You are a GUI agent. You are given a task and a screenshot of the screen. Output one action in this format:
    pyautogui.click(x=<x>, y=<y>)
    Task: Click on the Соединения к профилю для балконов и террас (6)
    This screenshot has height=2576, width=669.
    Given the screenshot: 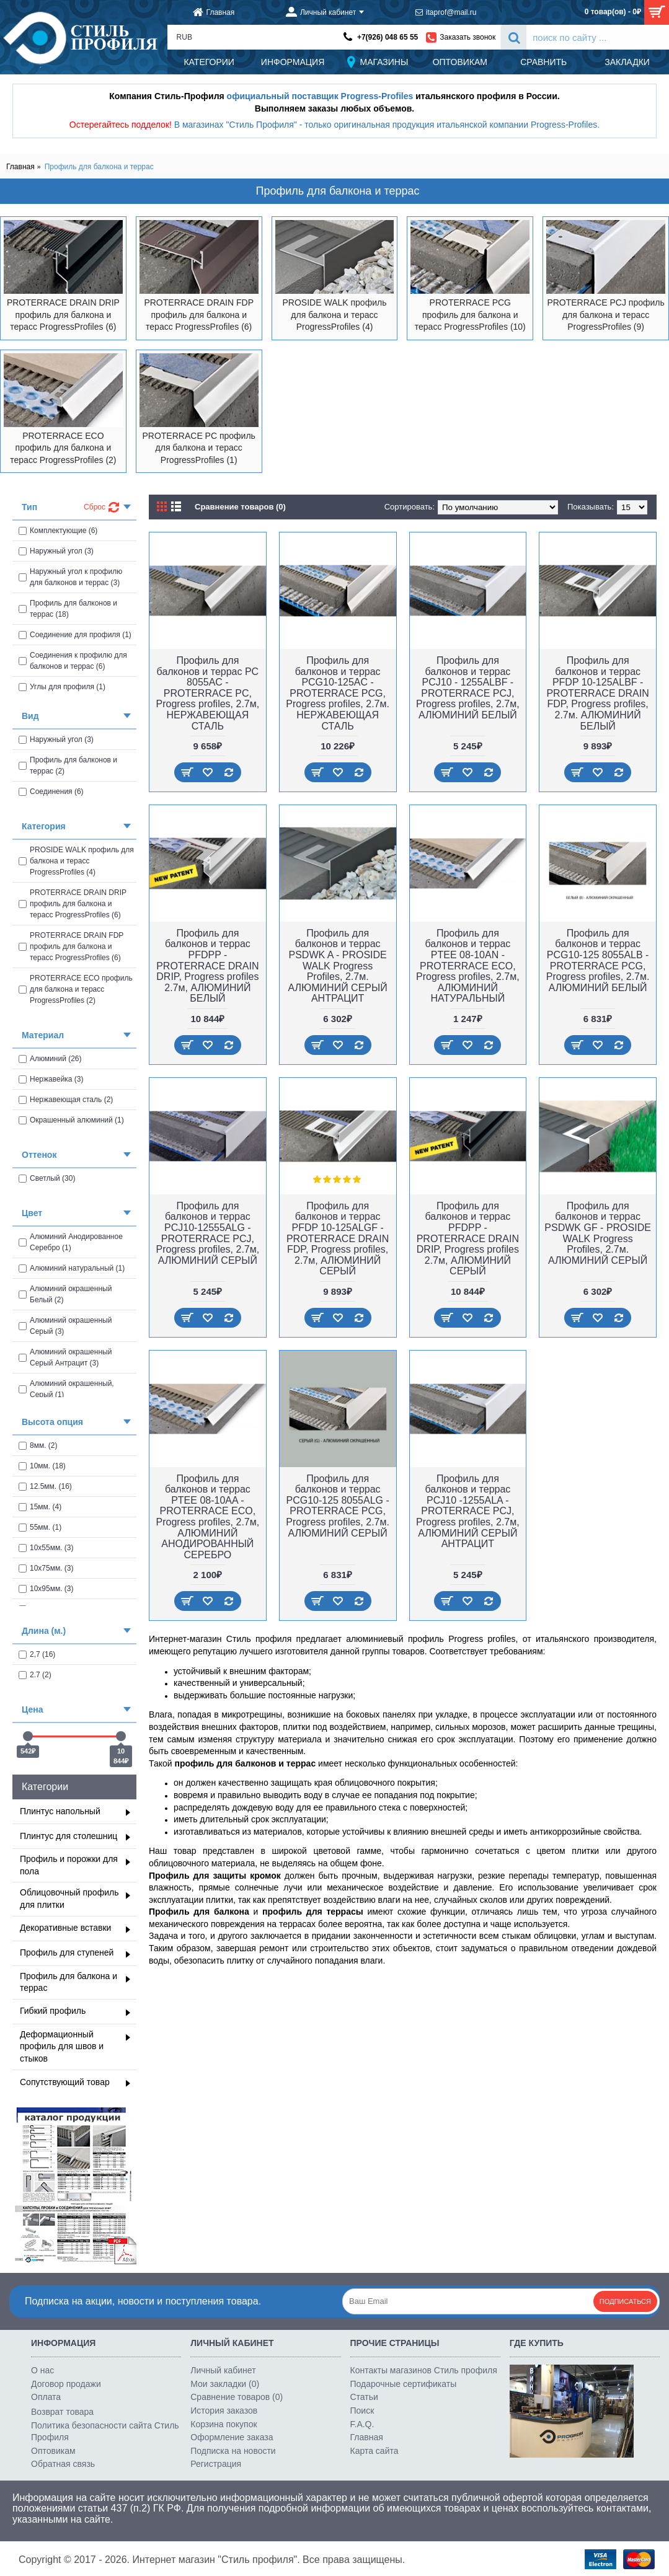 What is the action you would take?
    pyautogui.click(x=73, y=661)
    